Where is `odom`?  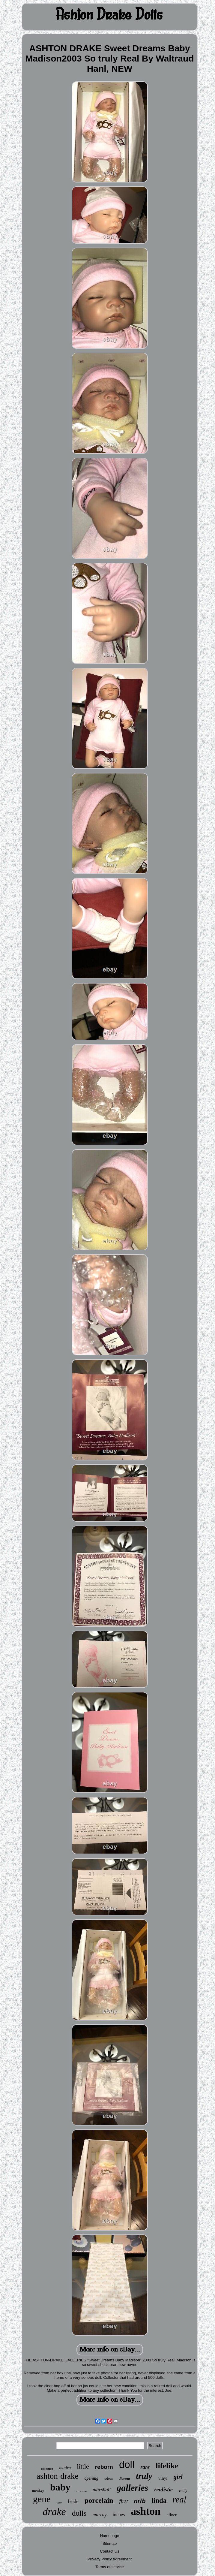 odom is located at coordinates (108, 2478).